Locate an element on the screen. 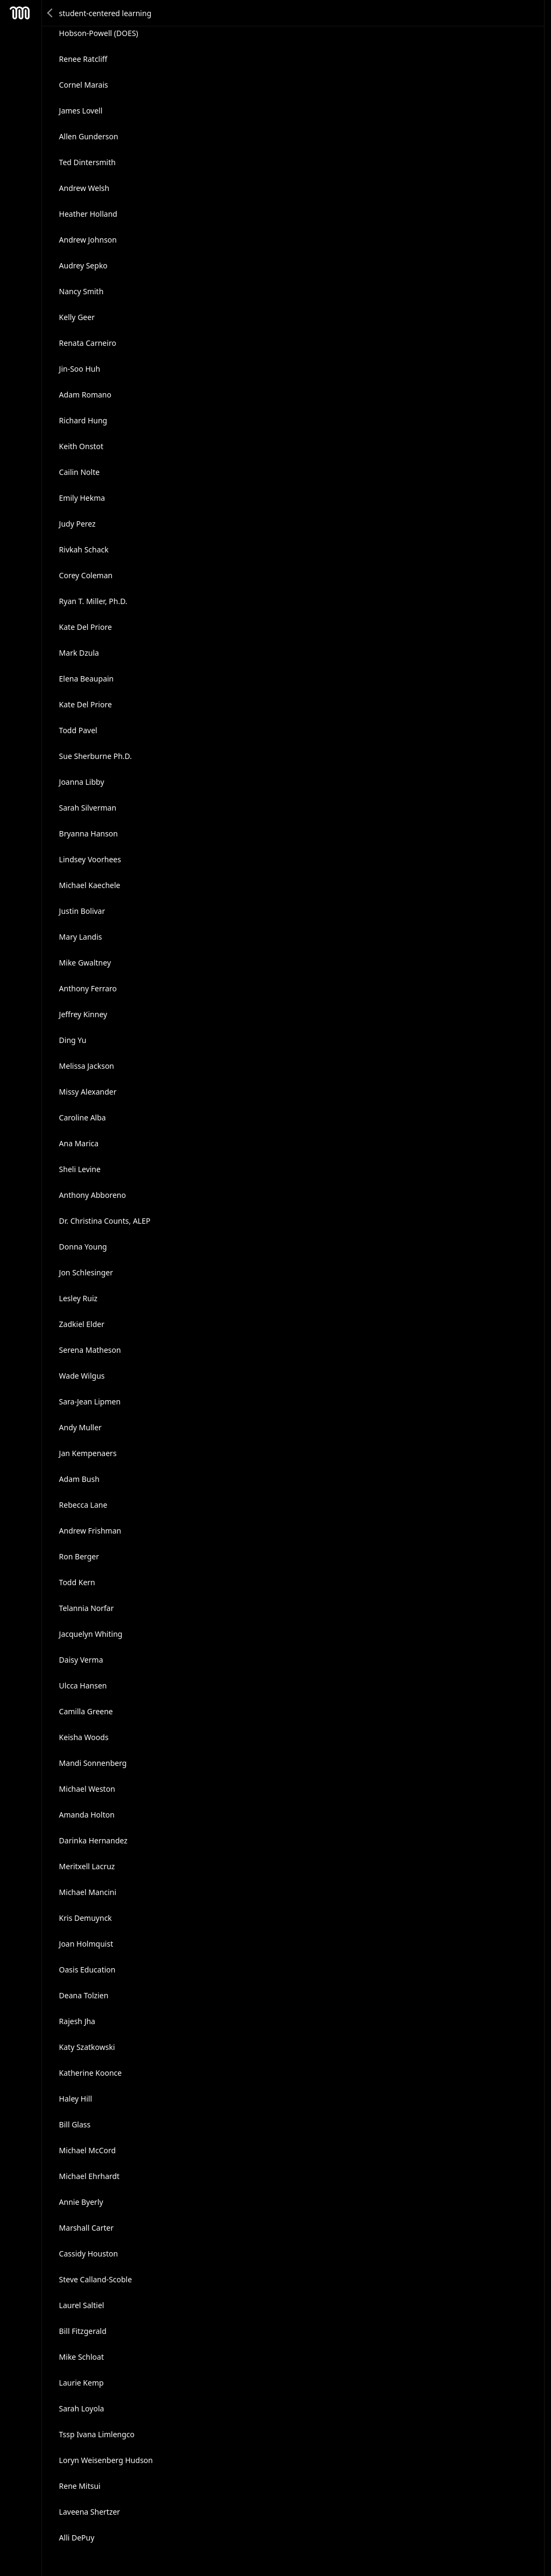 Image resolution: width=551 pixels, height=2576 pixels. Hobson-Powell (DOES) is located at coordinates (98, 33).